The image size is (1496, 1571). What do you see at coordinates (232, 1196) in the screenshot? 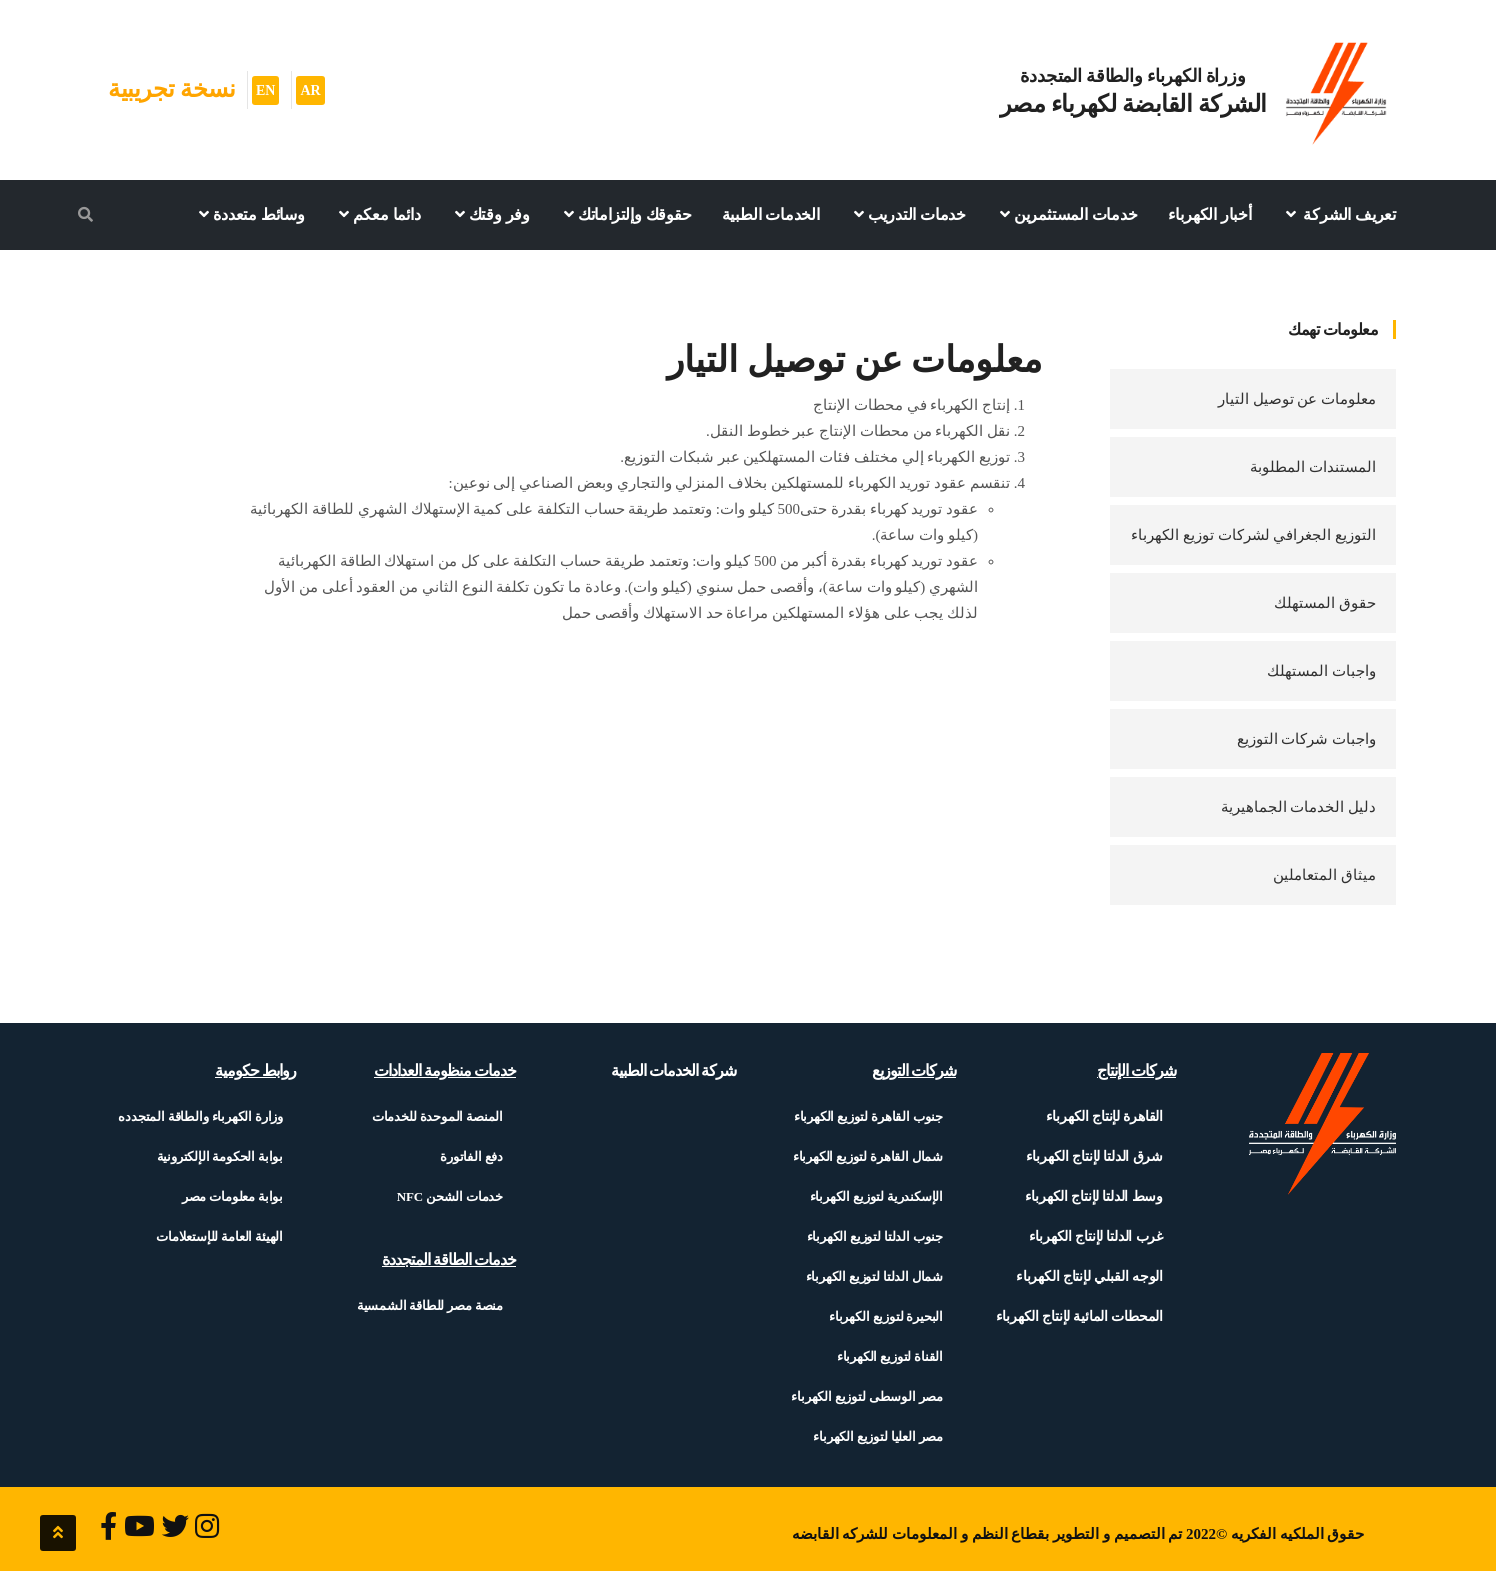
I see `بوابة معلومات مصر` at bounding box center [232, 1196].